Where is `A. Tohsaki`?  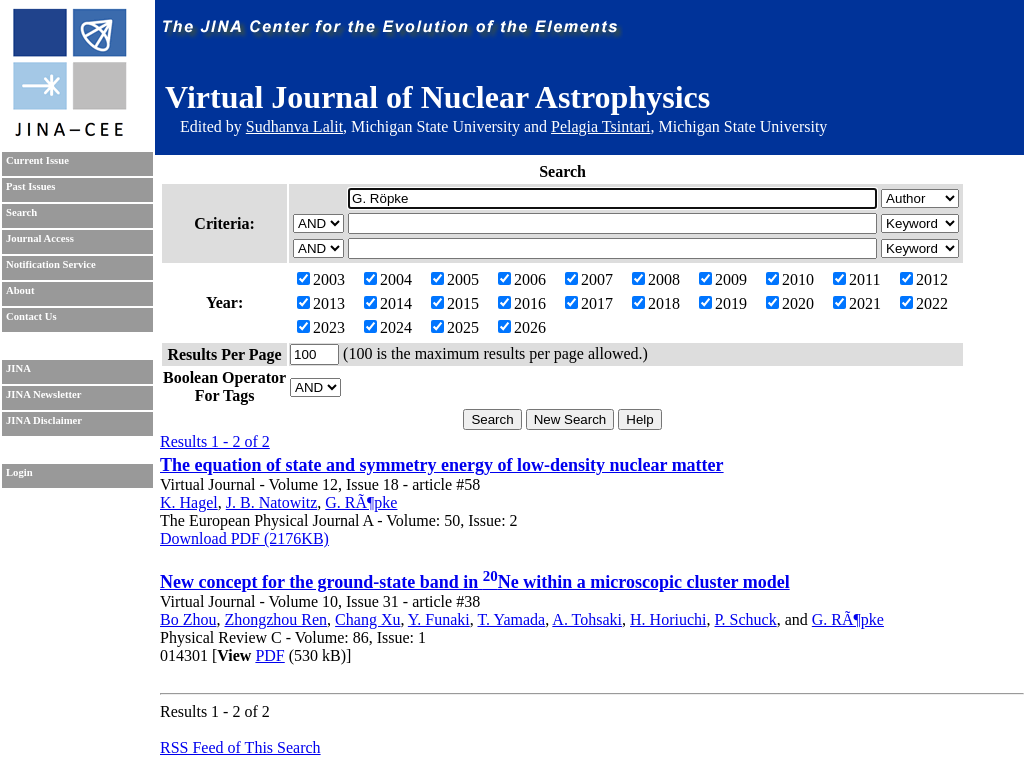 A. Tohsaki is located at coordinates (587, 619).